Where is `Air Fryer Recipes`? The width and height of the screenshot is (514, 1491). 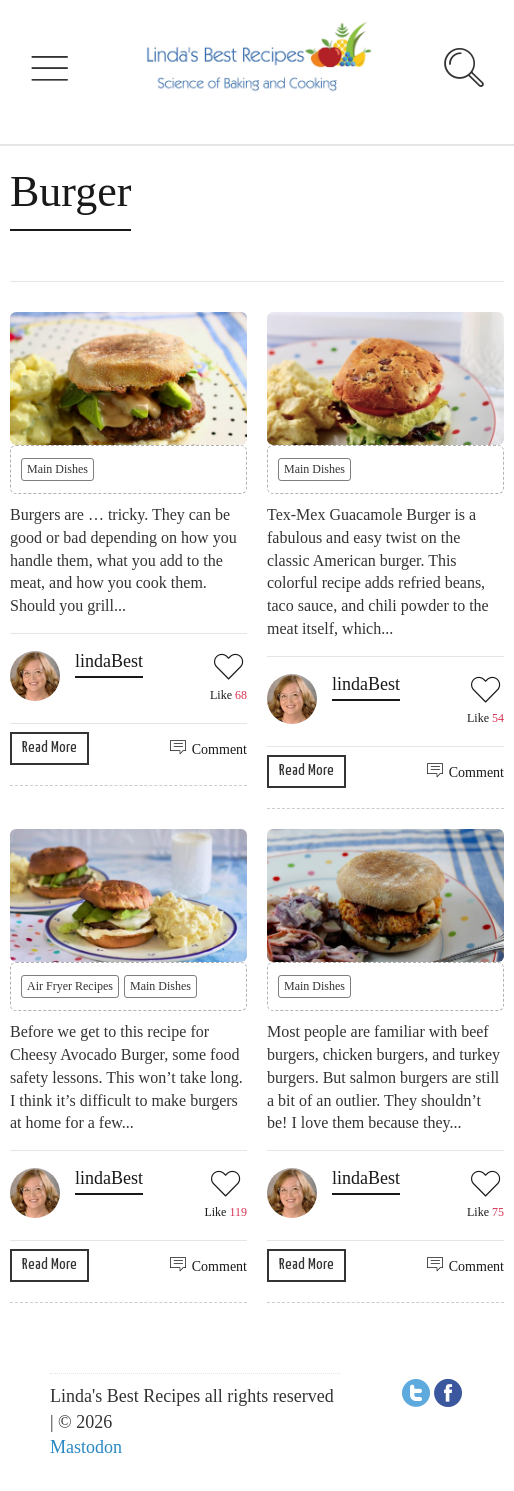
Air Fryer Recipes is located at coordinates (70, 986).